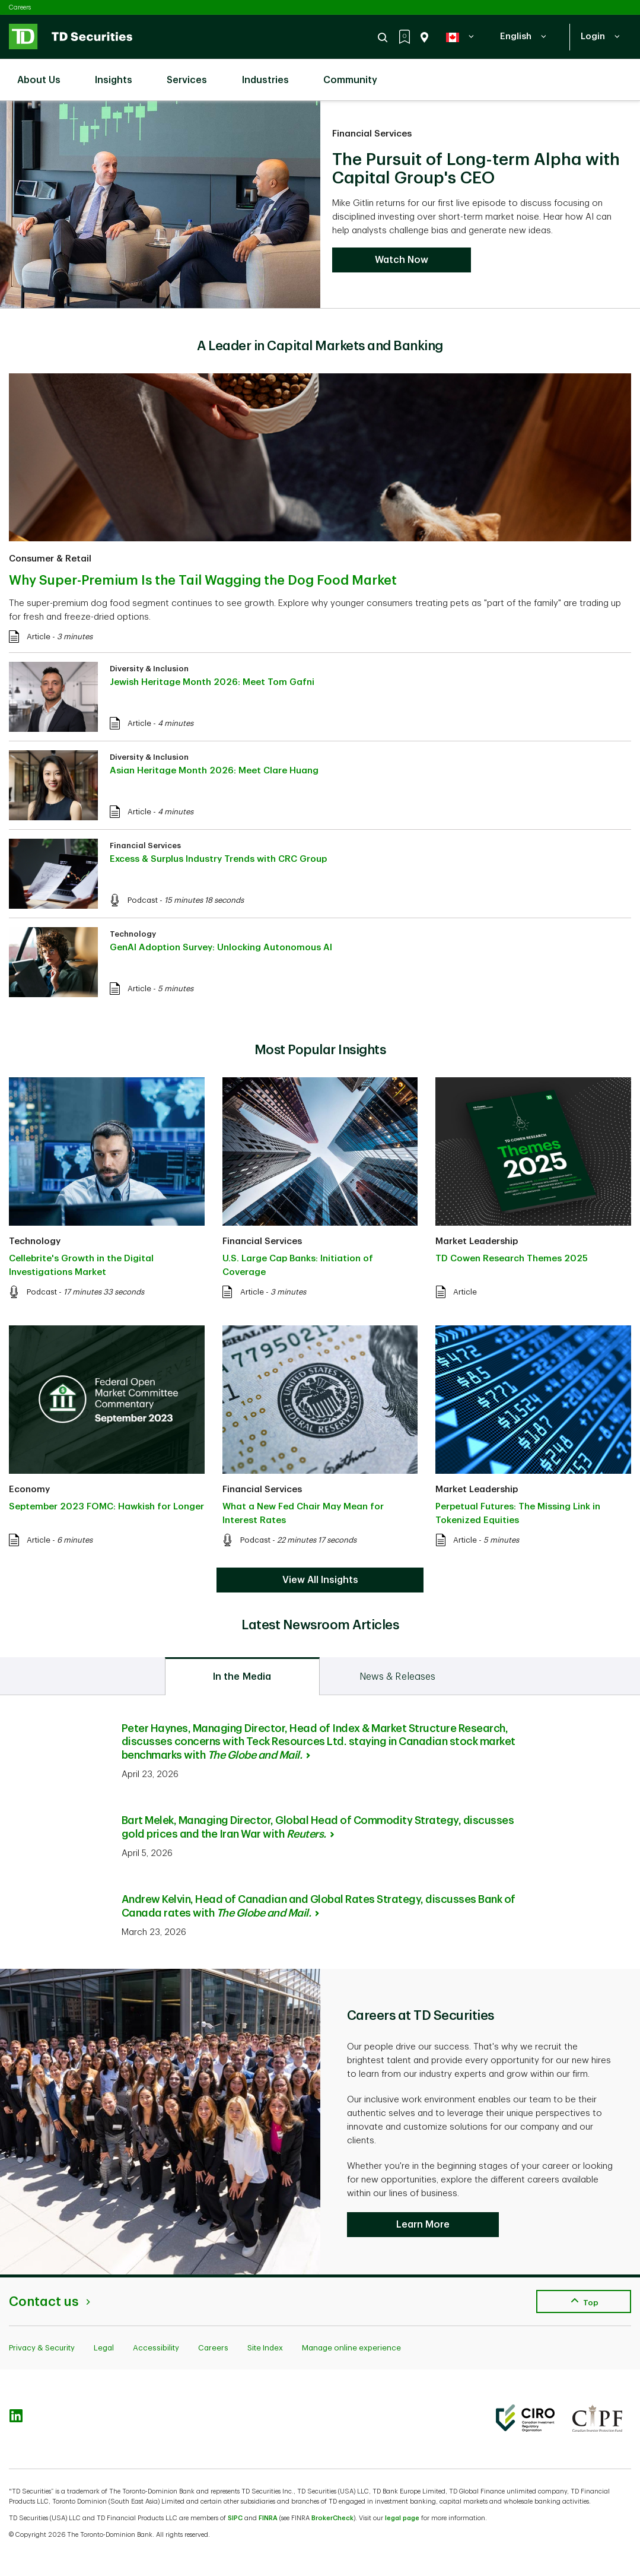  Describe the element at coordinates (29, 1489) in the screenshot. I see `Economy` at that location.